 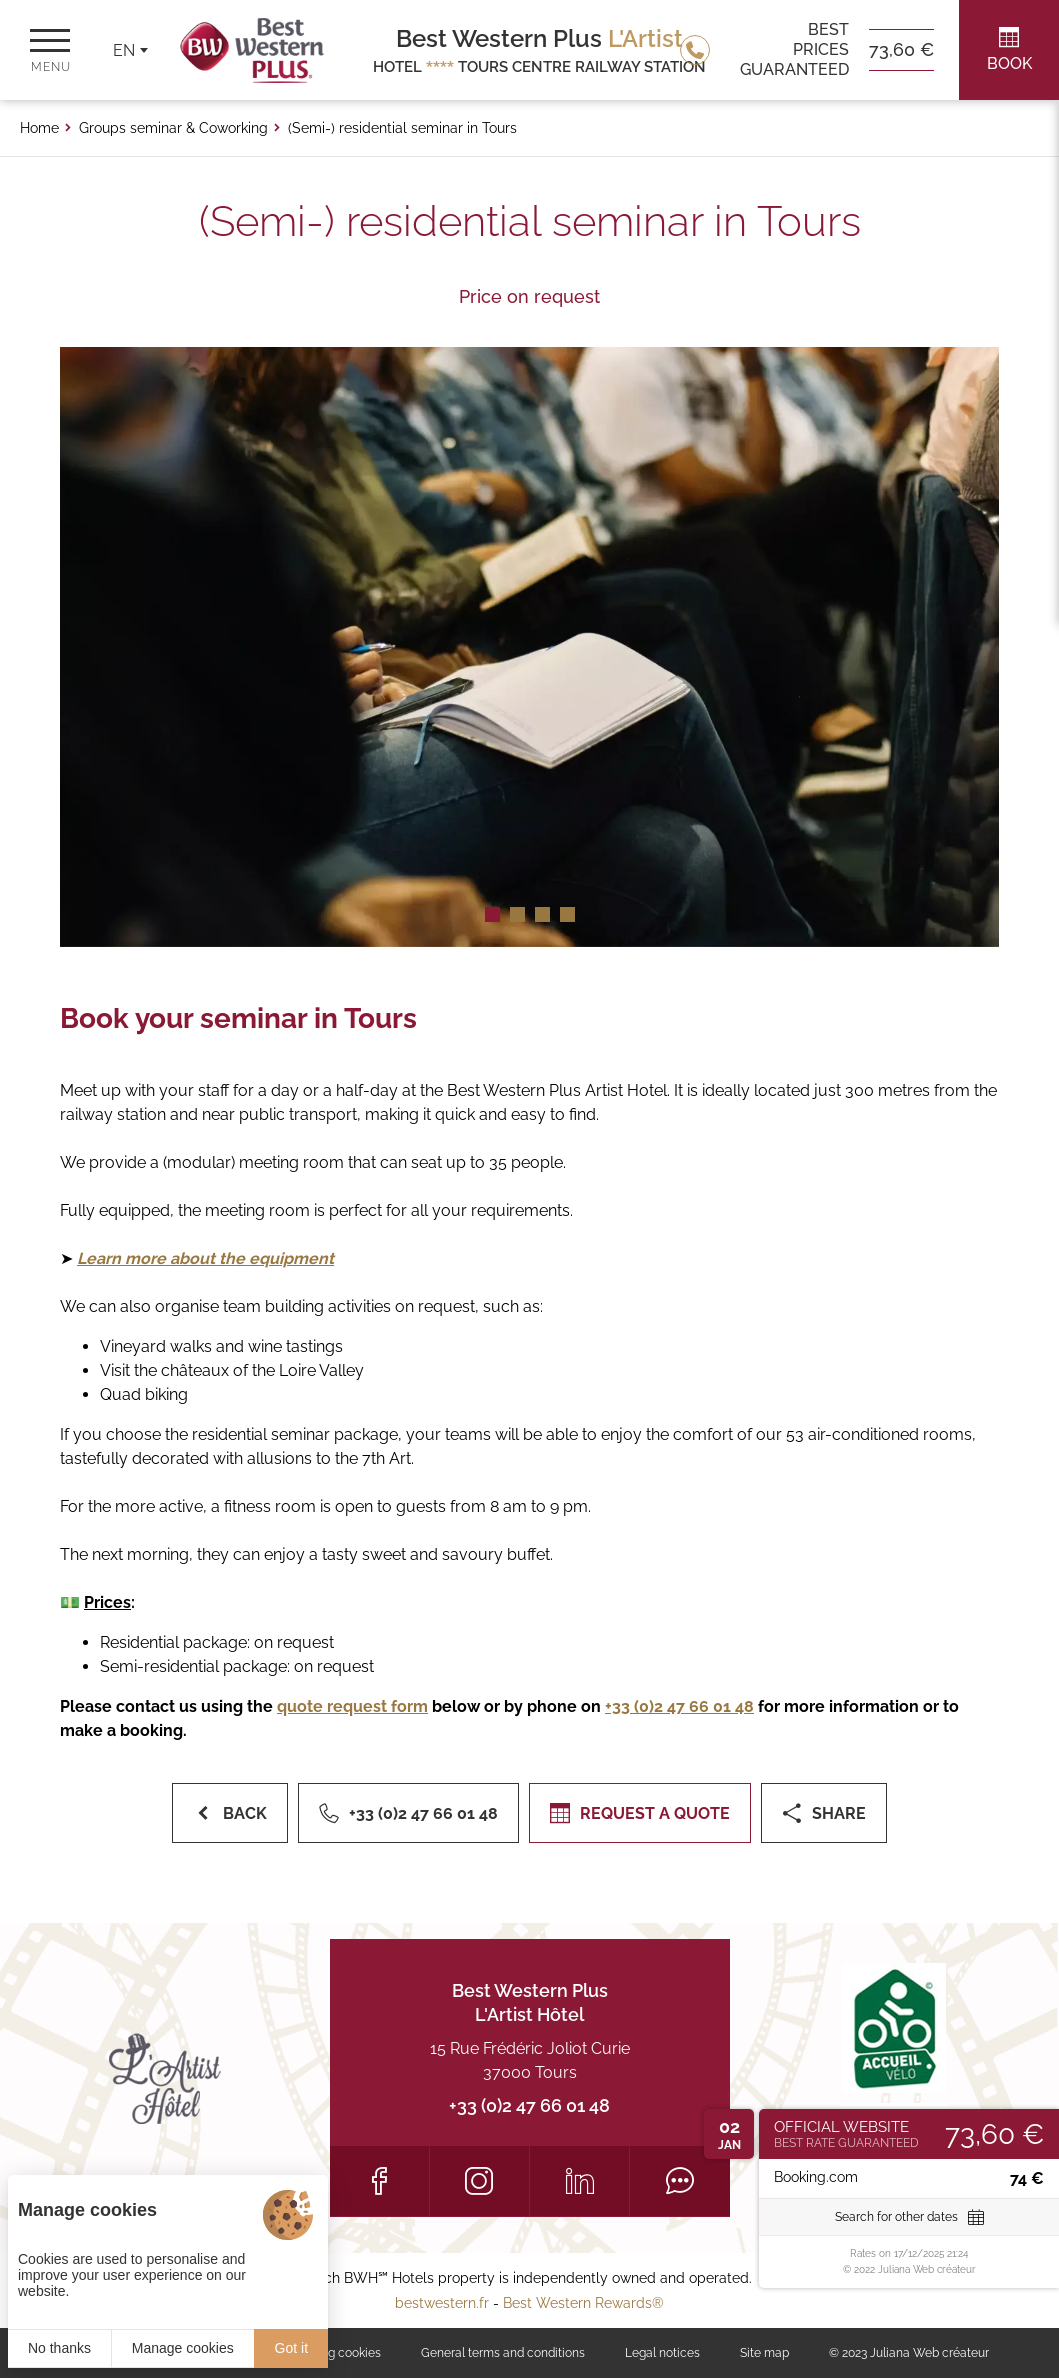 I want to click on bestwestern.fr, so click(x=442, y=2303).